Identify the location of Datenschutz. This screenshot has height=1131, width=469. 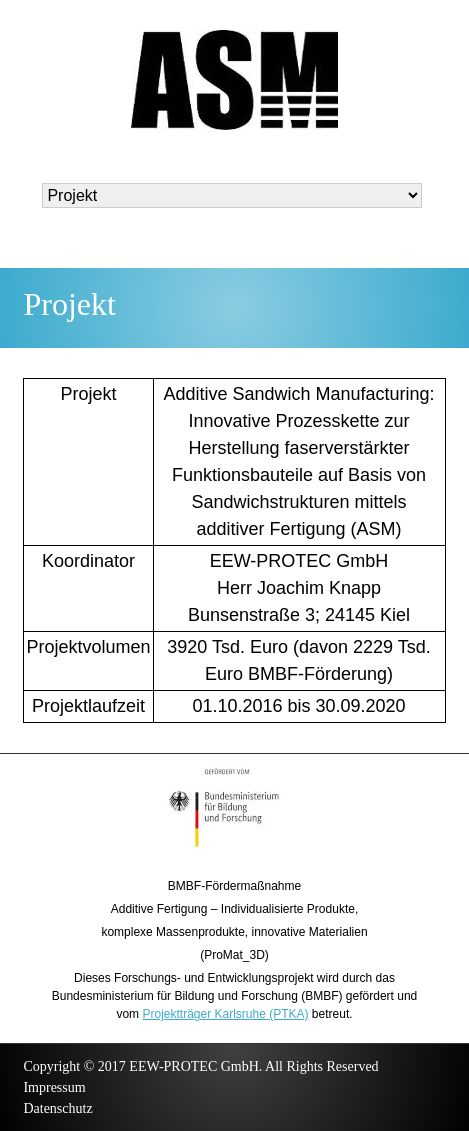
(57, 1108).